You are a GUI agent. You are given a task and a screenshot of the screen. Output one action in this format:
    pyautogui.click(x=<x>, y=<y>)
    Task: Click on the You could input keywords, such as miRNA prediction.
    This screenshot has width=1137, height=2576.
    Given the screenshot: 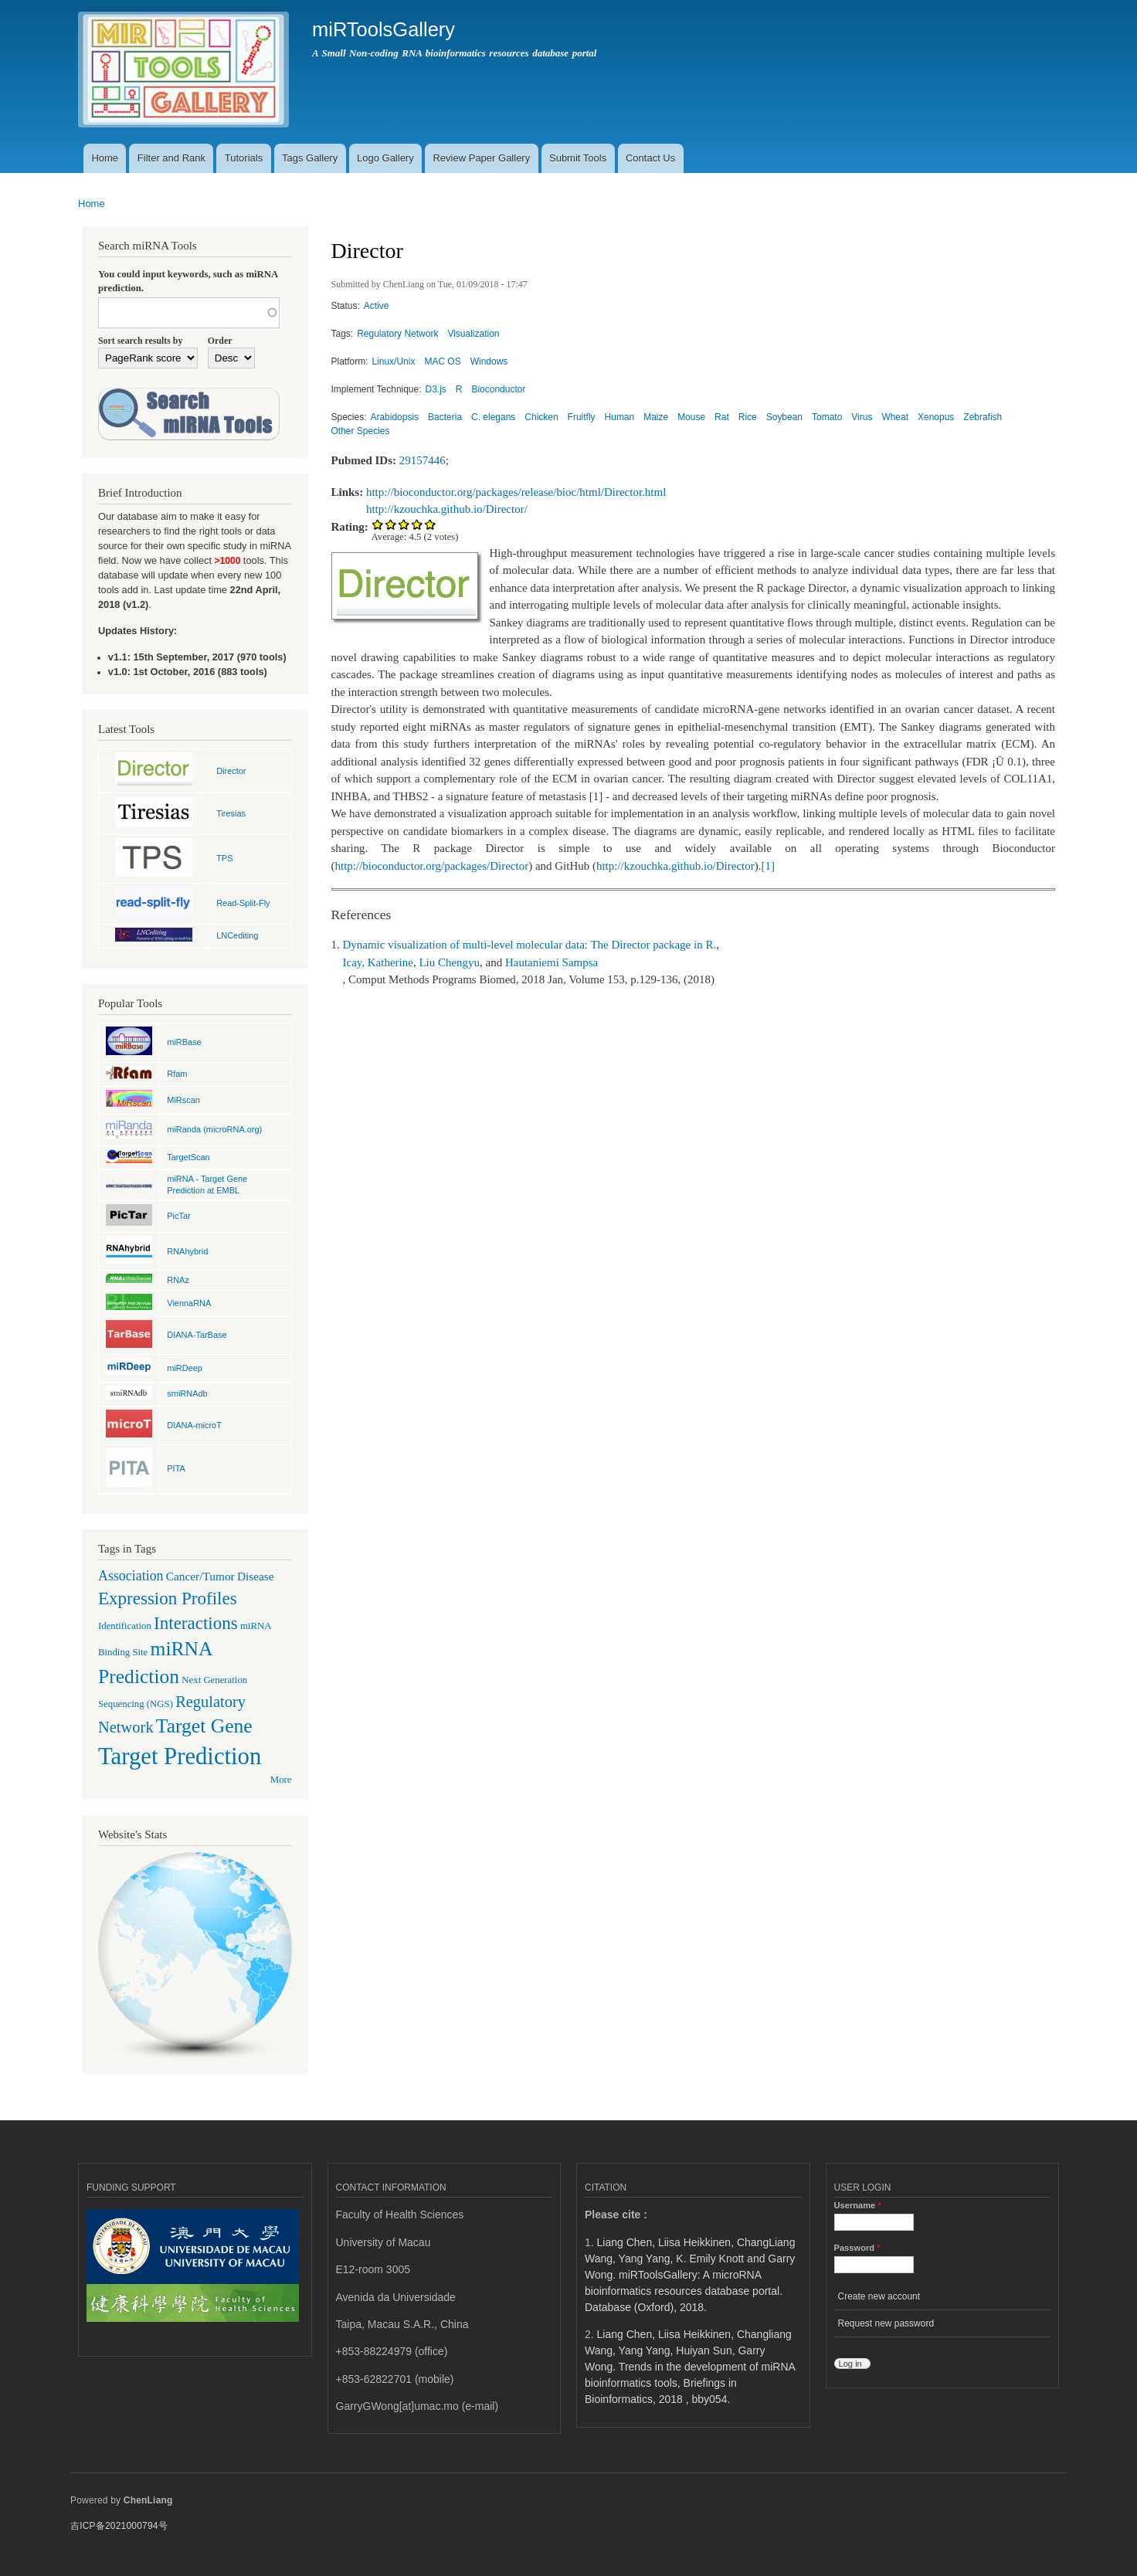 What is the action you would take?
    pyautogui.click(x=188, y=281)
    